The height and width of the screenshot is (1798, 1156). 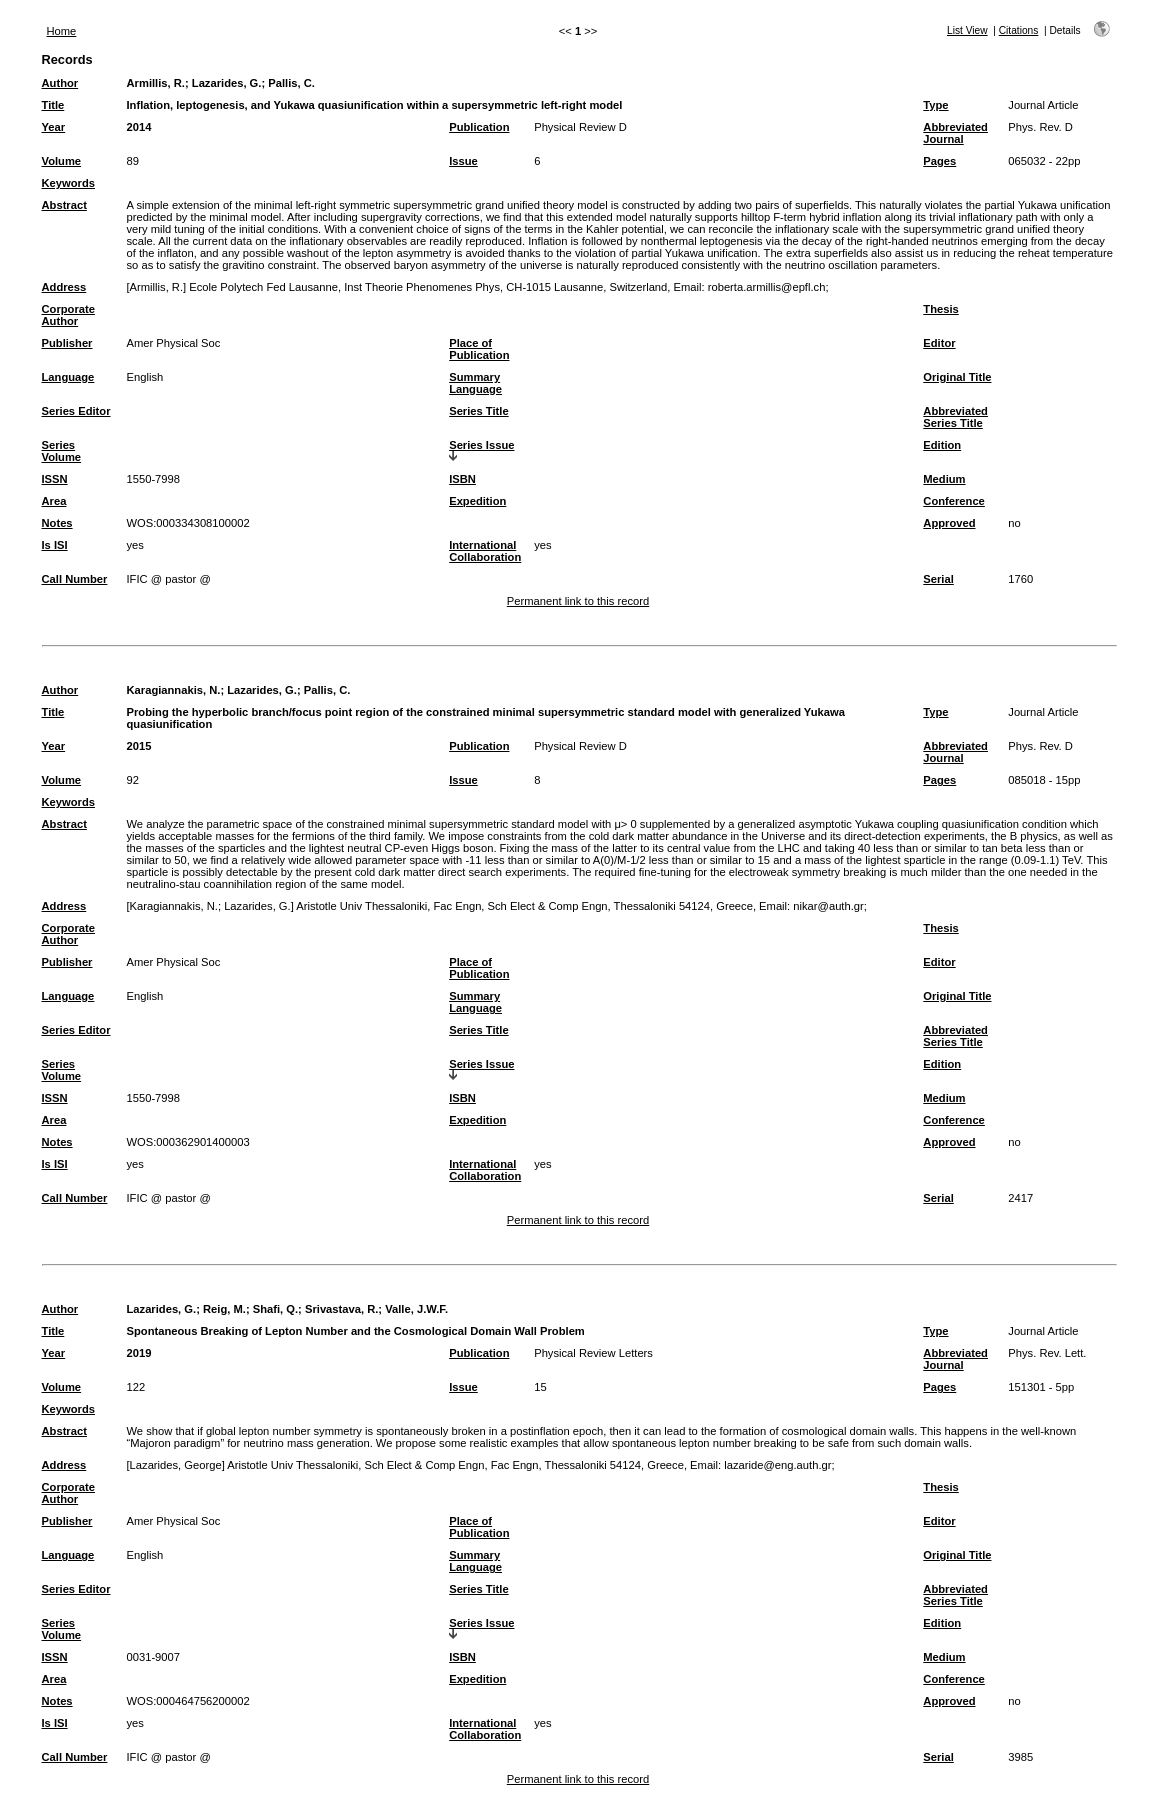 I want to click on Series Issue, so click(x=481, y=445).